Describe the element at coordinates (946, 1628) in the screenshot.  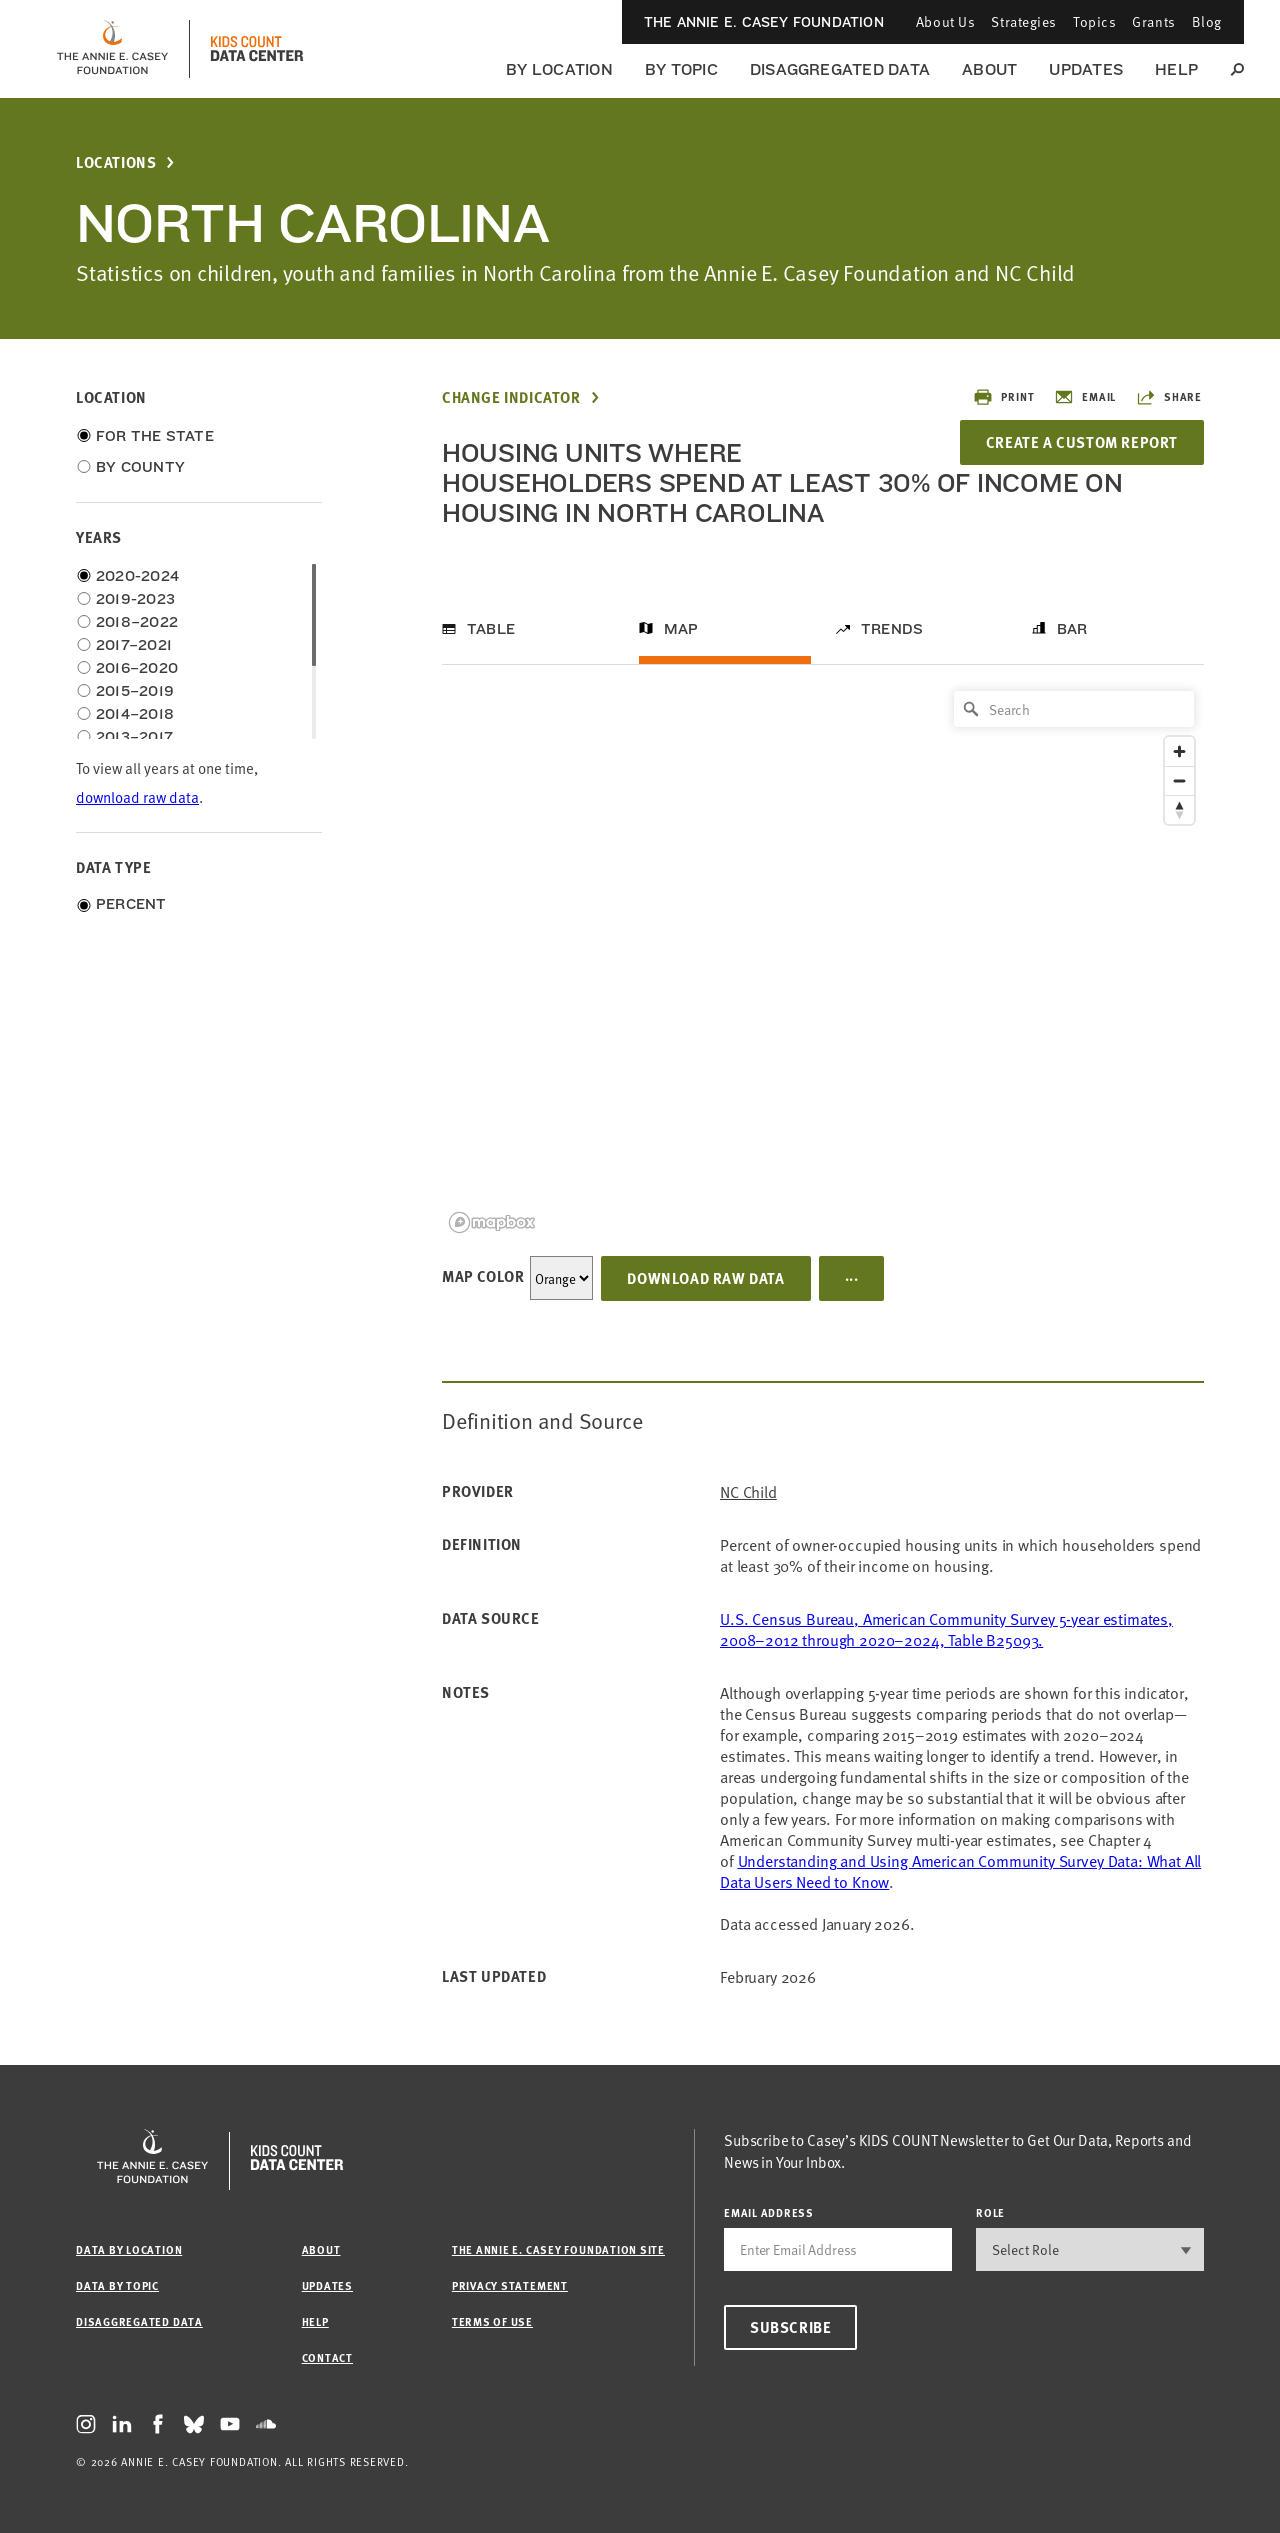
I see `U.S. Census Bureau, American Community Survey 5-year estimates, 2008–2012 through 2020–2024, Table B25093.` at that location.